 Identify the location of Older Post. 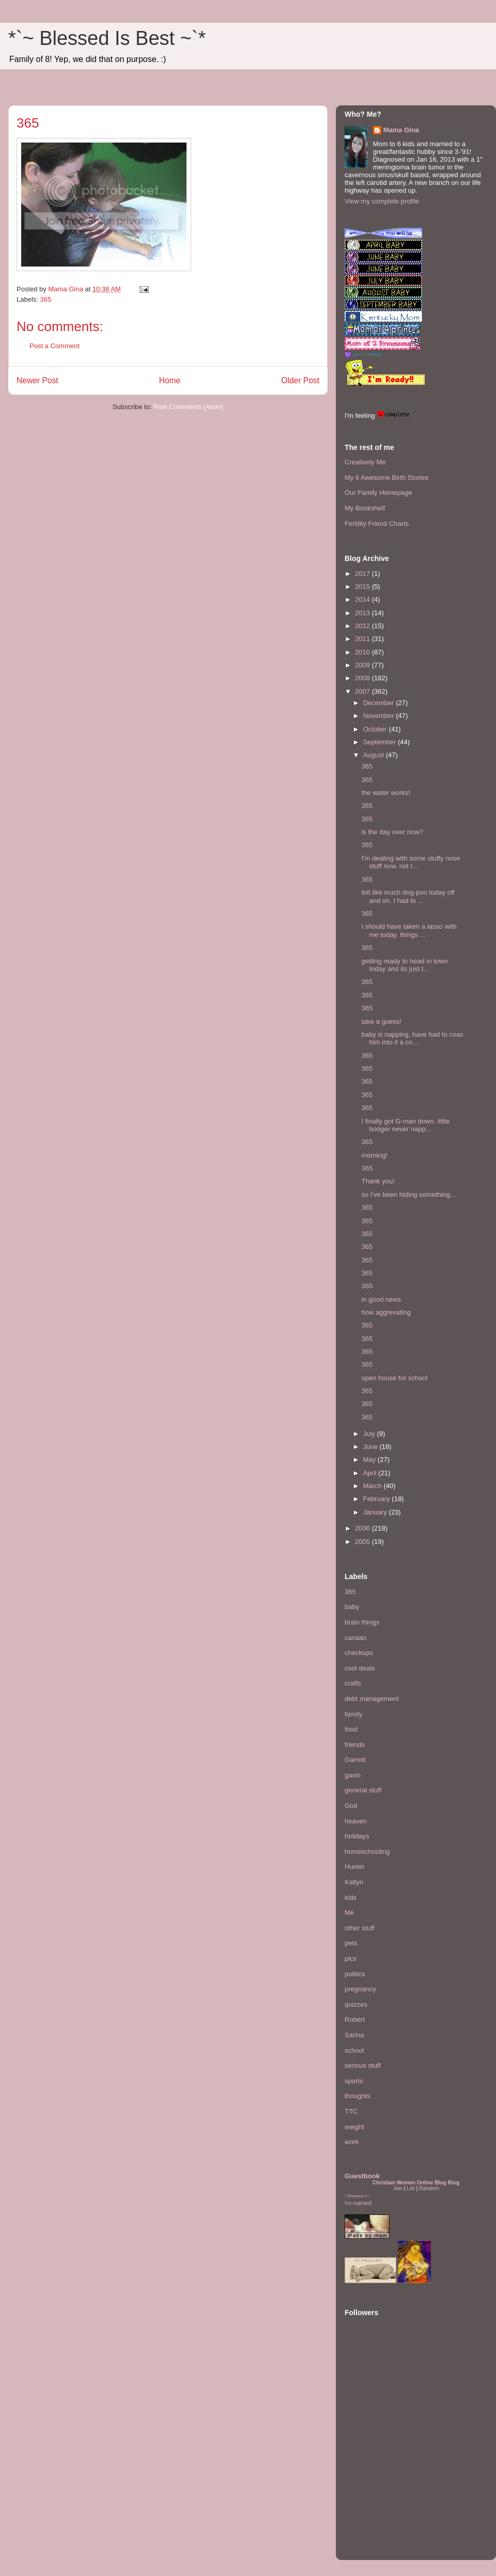
(300, 380).